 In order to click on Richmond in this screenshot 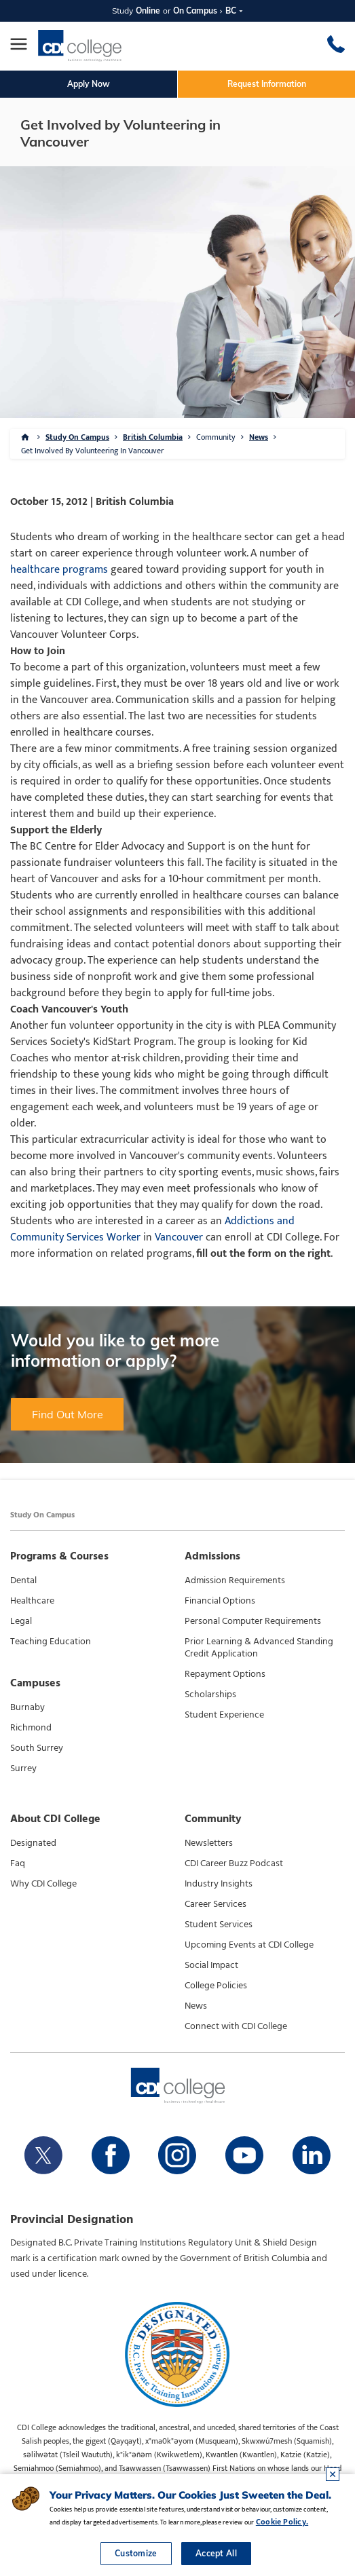, I will do `click(31, 1728)`.